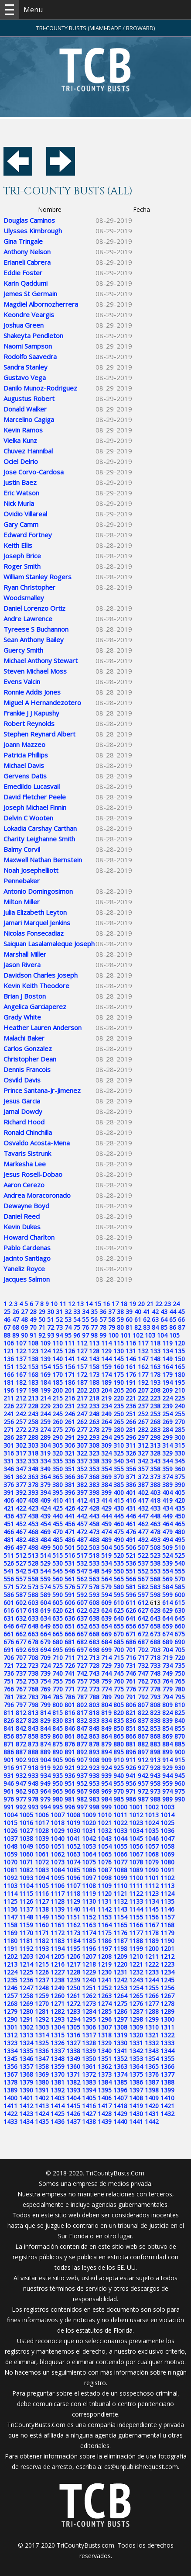  Describe the element at coordinates (21, 1508) in the screenshot. I see `422` at that location.